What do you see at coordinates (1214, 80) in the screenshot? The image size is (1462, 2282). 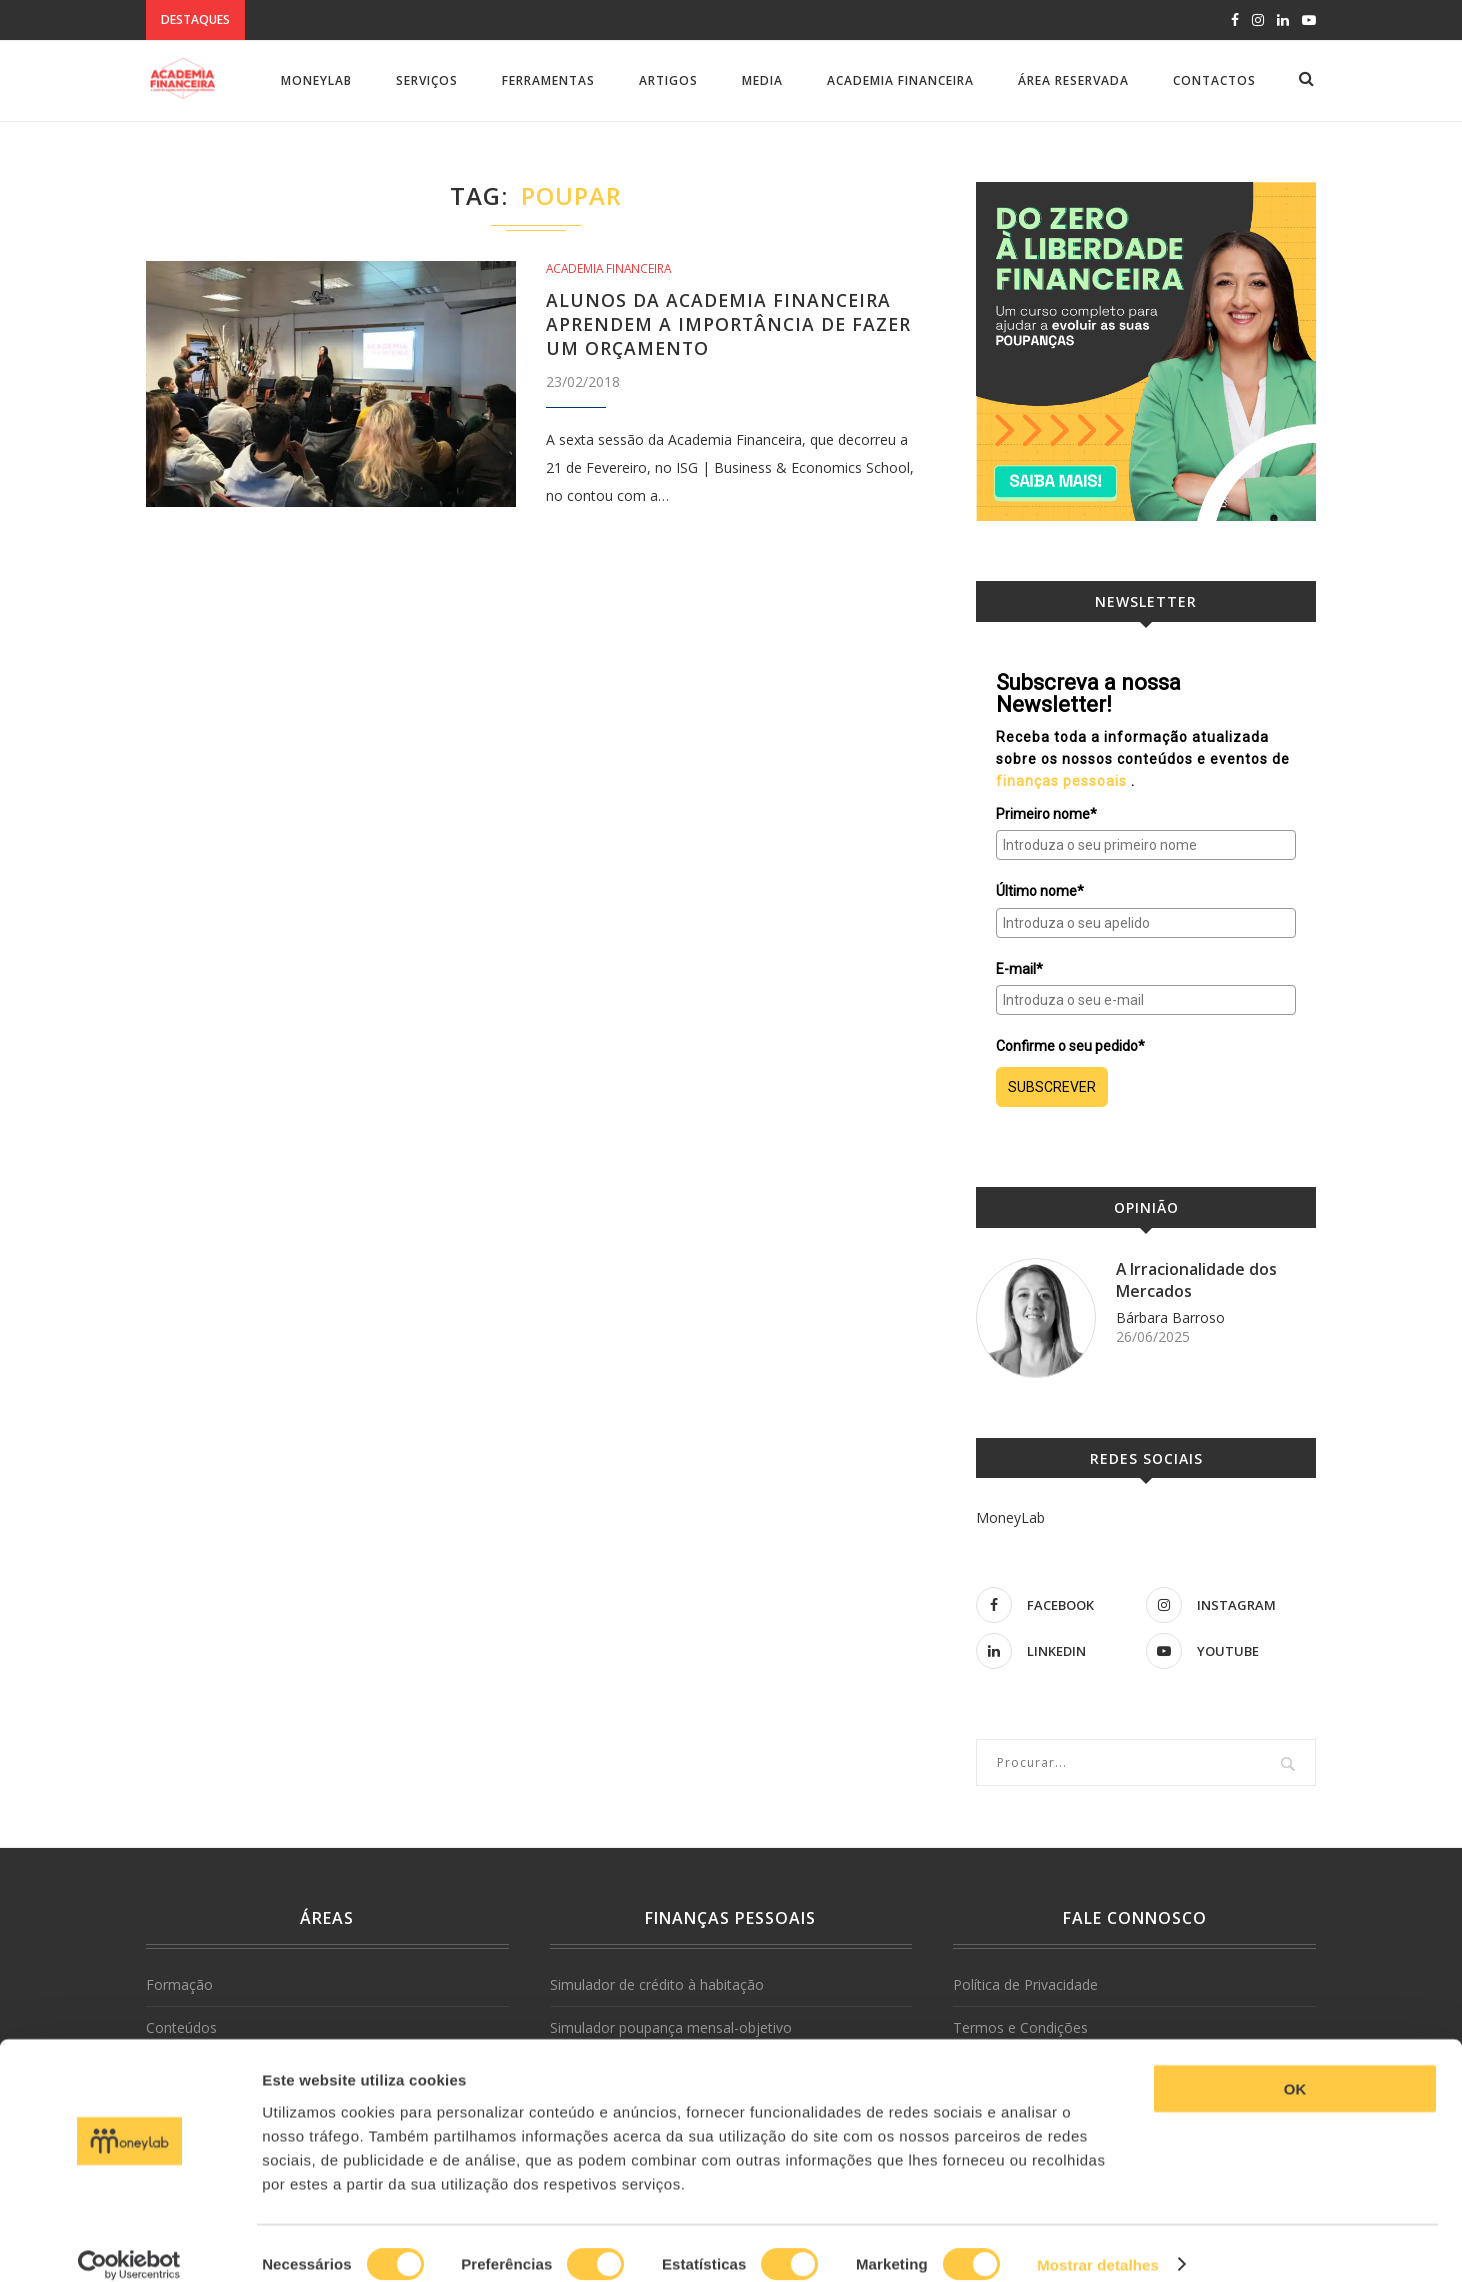 I see `Contactos` at bounding box center [1214, 80].